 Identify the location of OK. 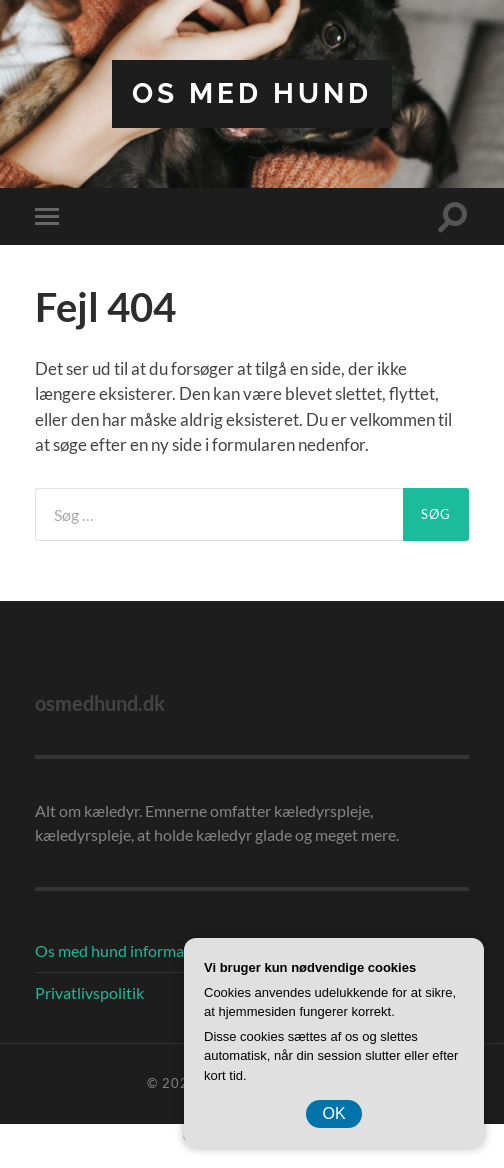
(333, 1113).